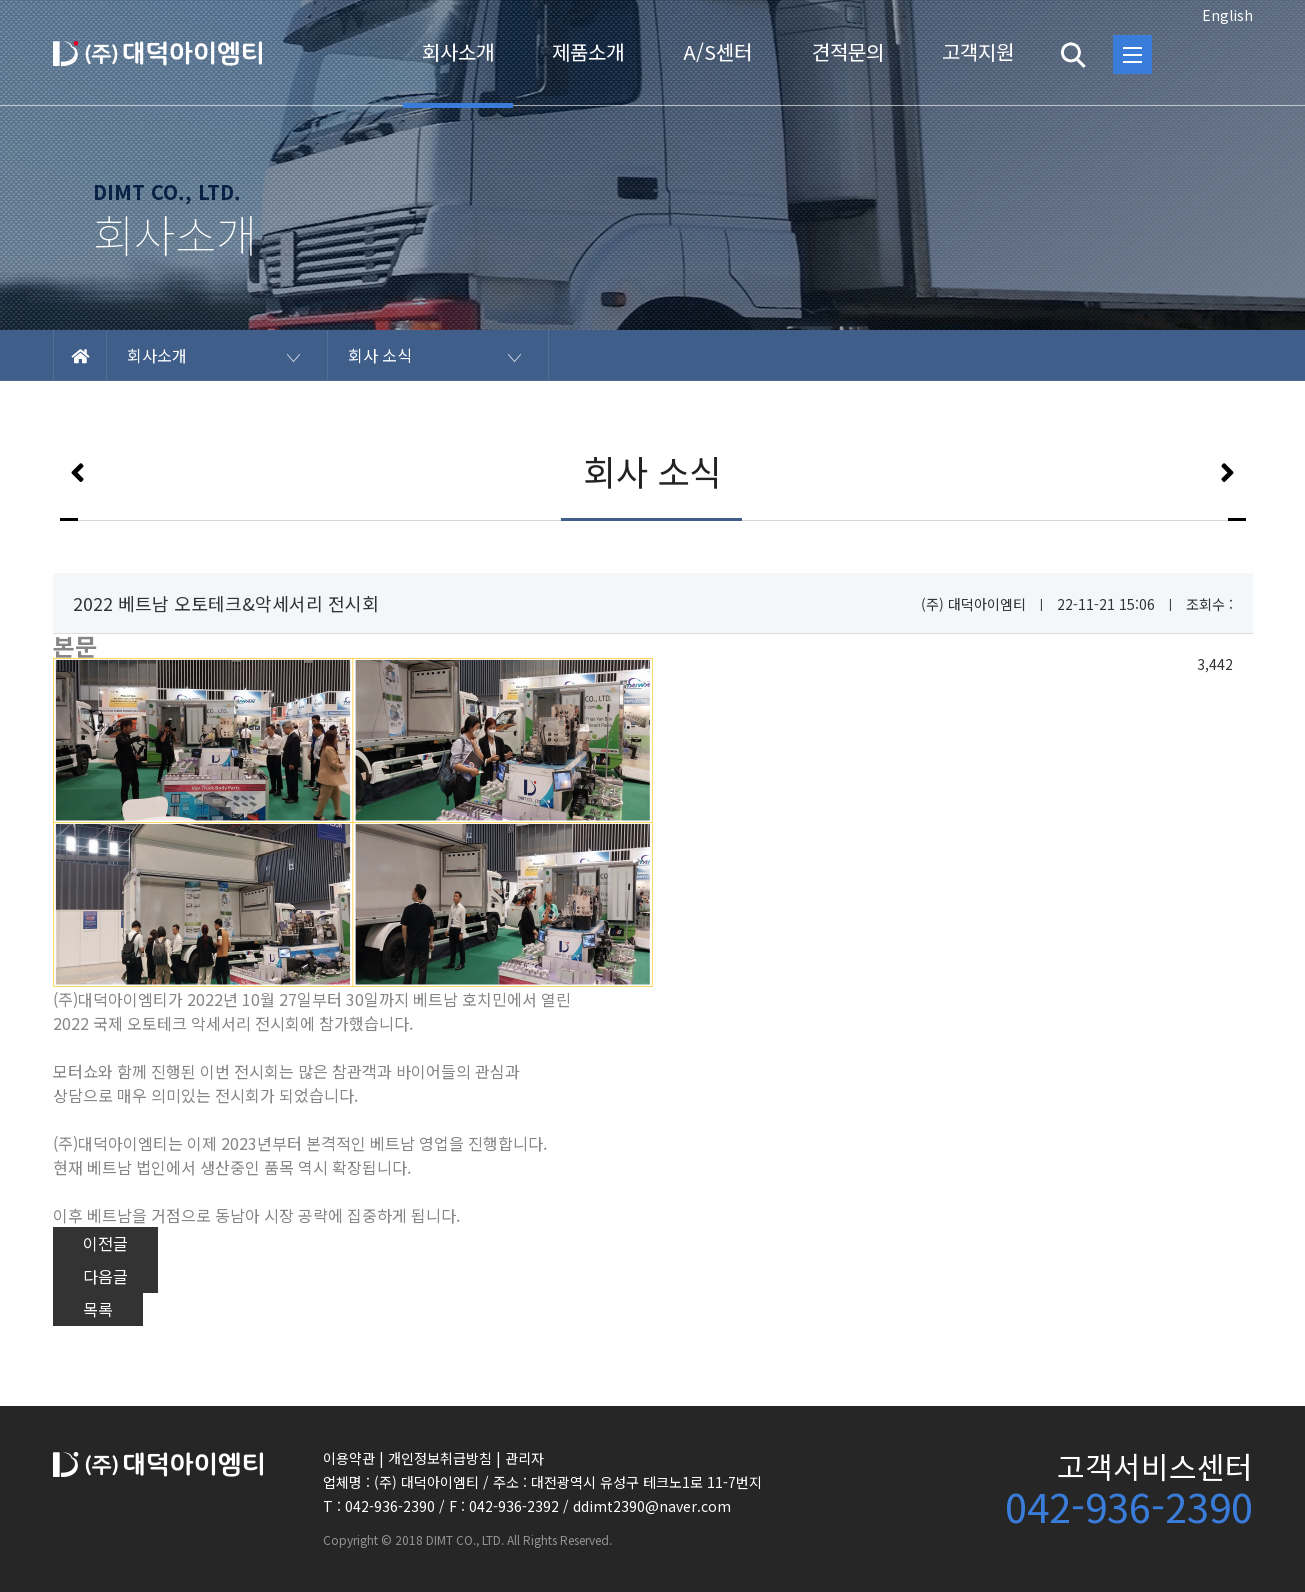  Describe the element at coordinates (105, 1243) in the screenshot. I see `이전글` at that location.